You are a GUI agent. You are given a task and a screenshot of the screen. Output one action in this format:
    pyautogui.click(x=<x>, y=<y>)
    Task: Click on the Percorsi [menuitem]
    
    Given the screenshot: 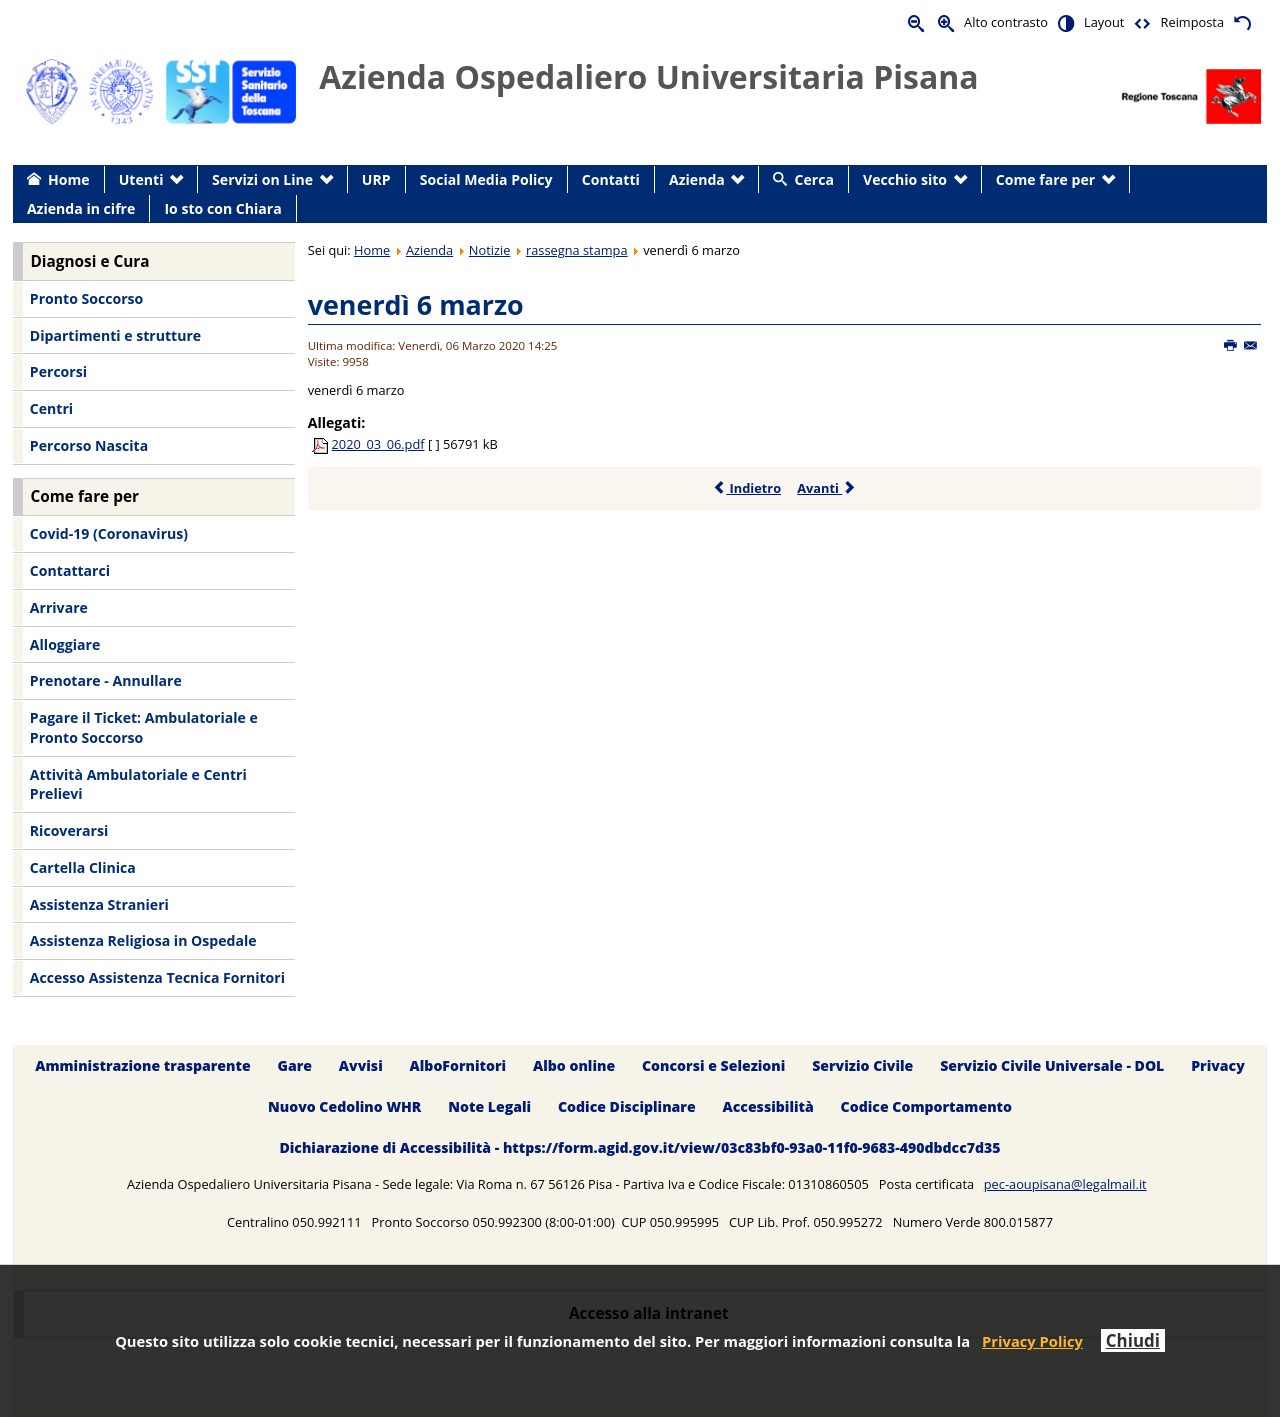 What is the action you would take?
    pyautogui.click(x=58, y=371)
    